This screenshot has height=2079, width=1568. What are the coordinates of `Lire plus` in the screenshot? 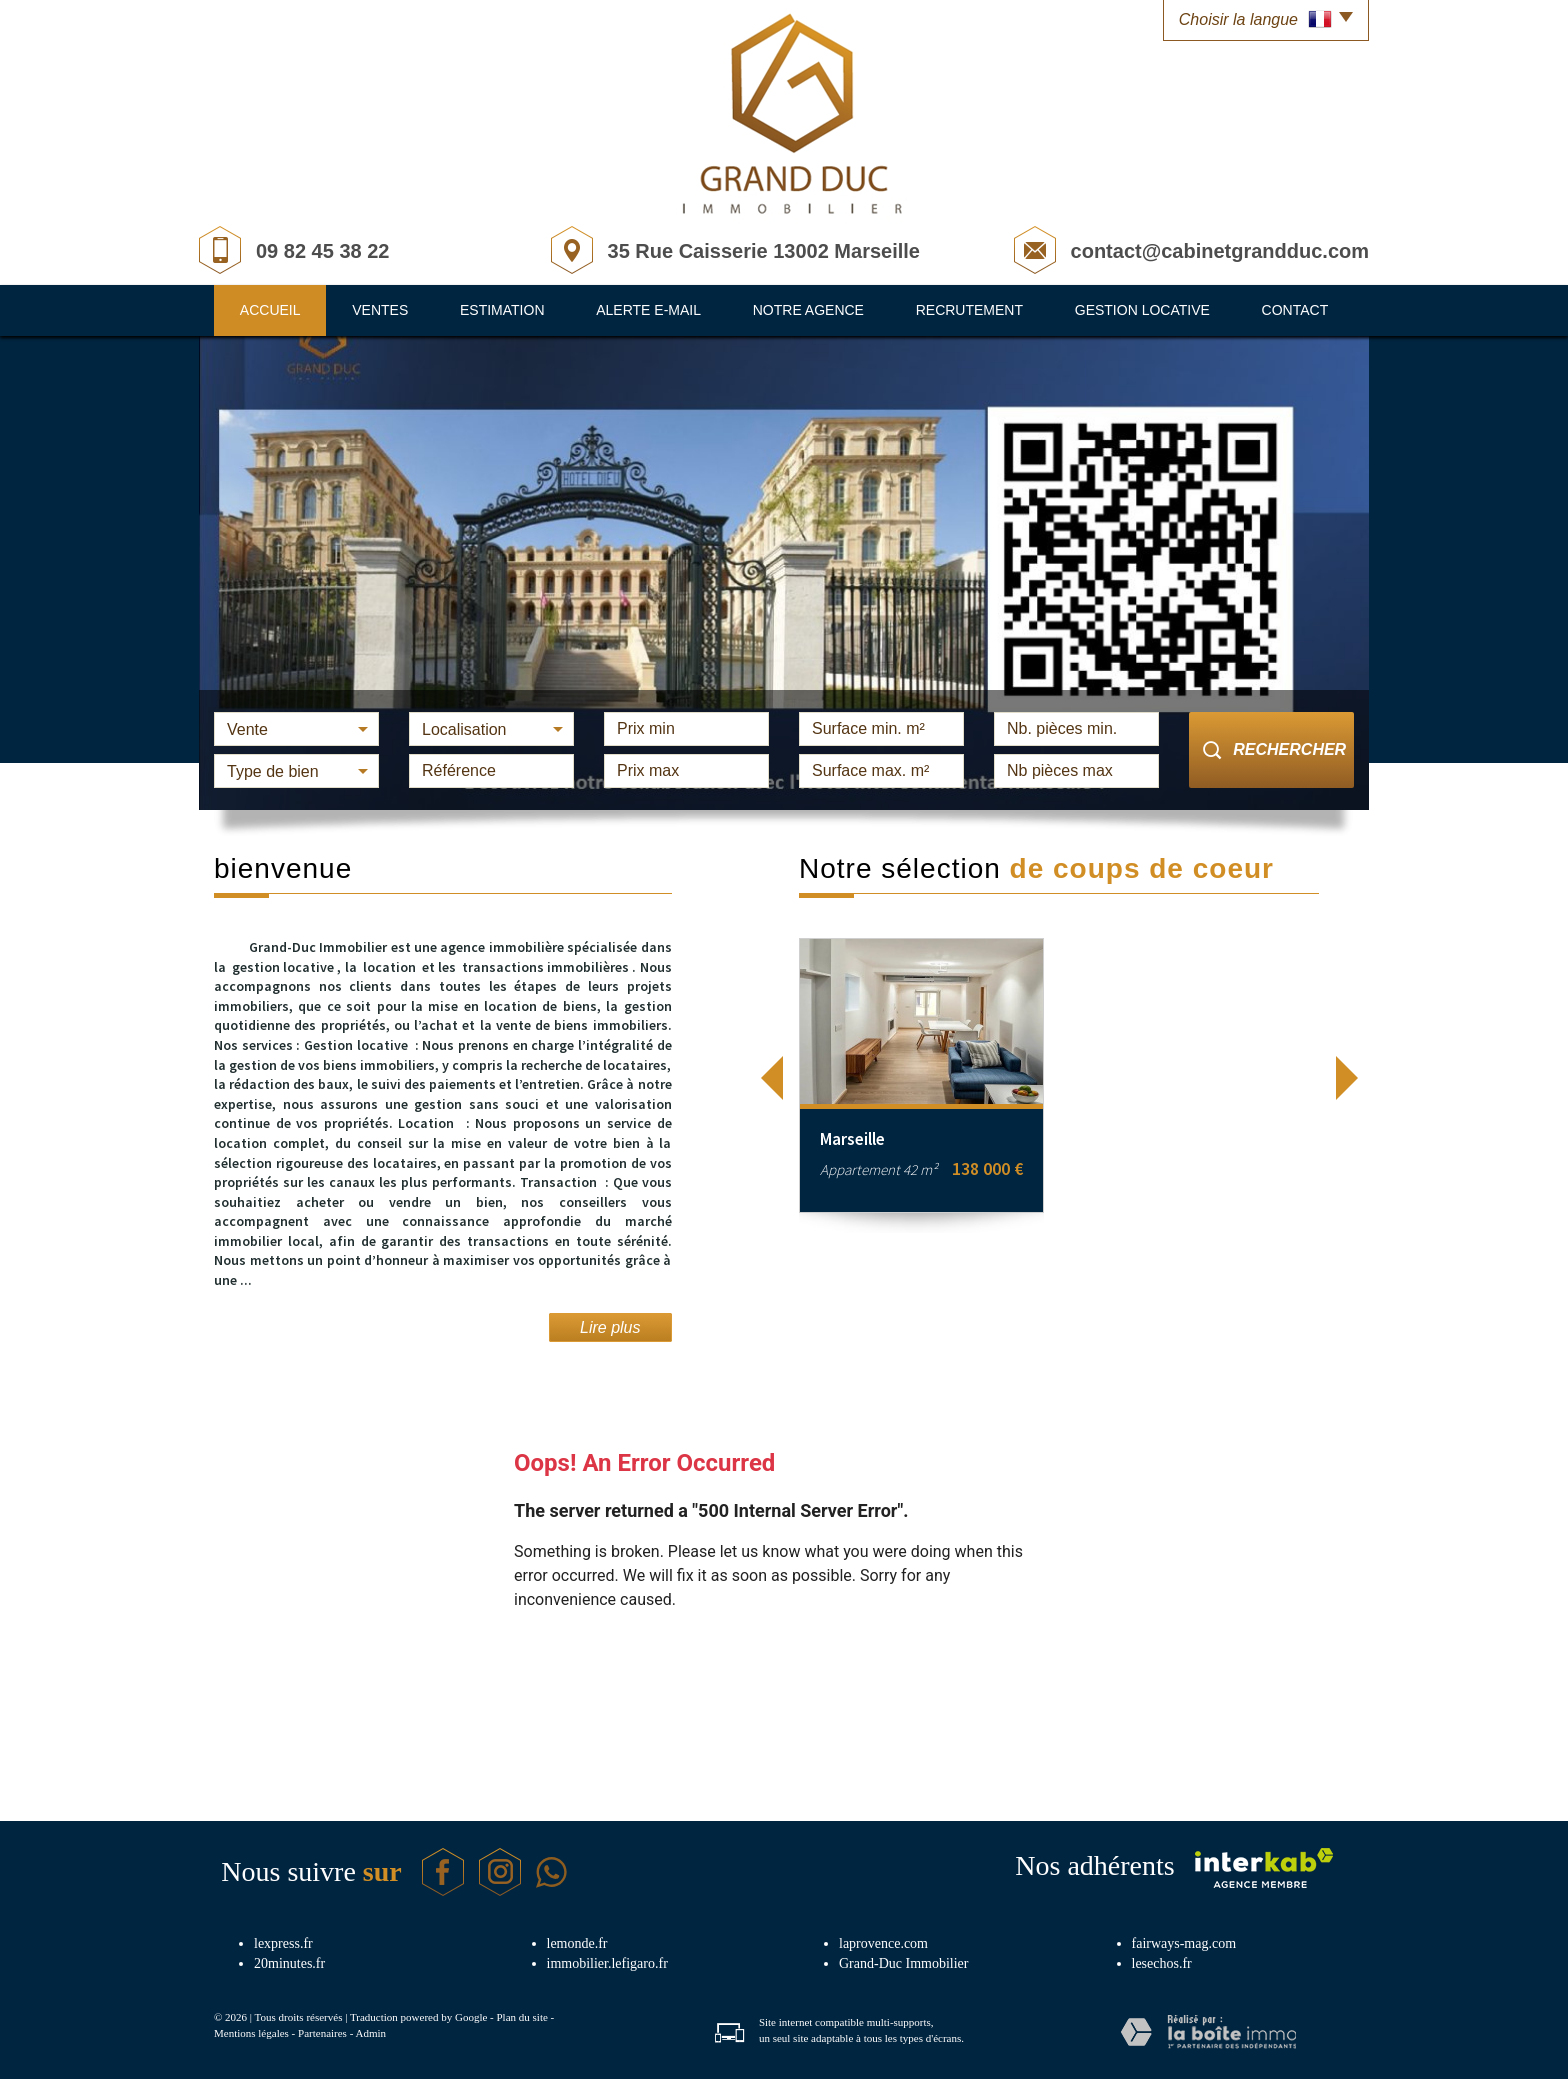 It's located at (610, 1327).